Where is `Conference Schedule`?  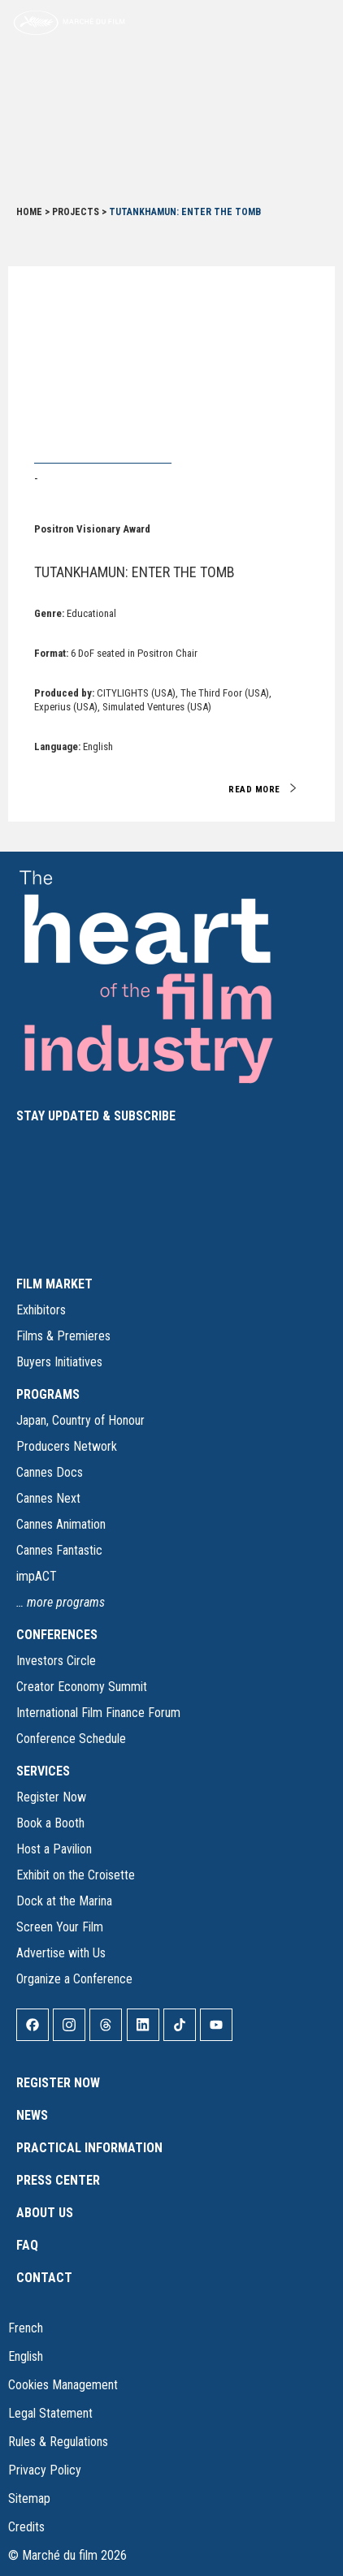
Conference Schedule is located at coordinates (71, 1738).